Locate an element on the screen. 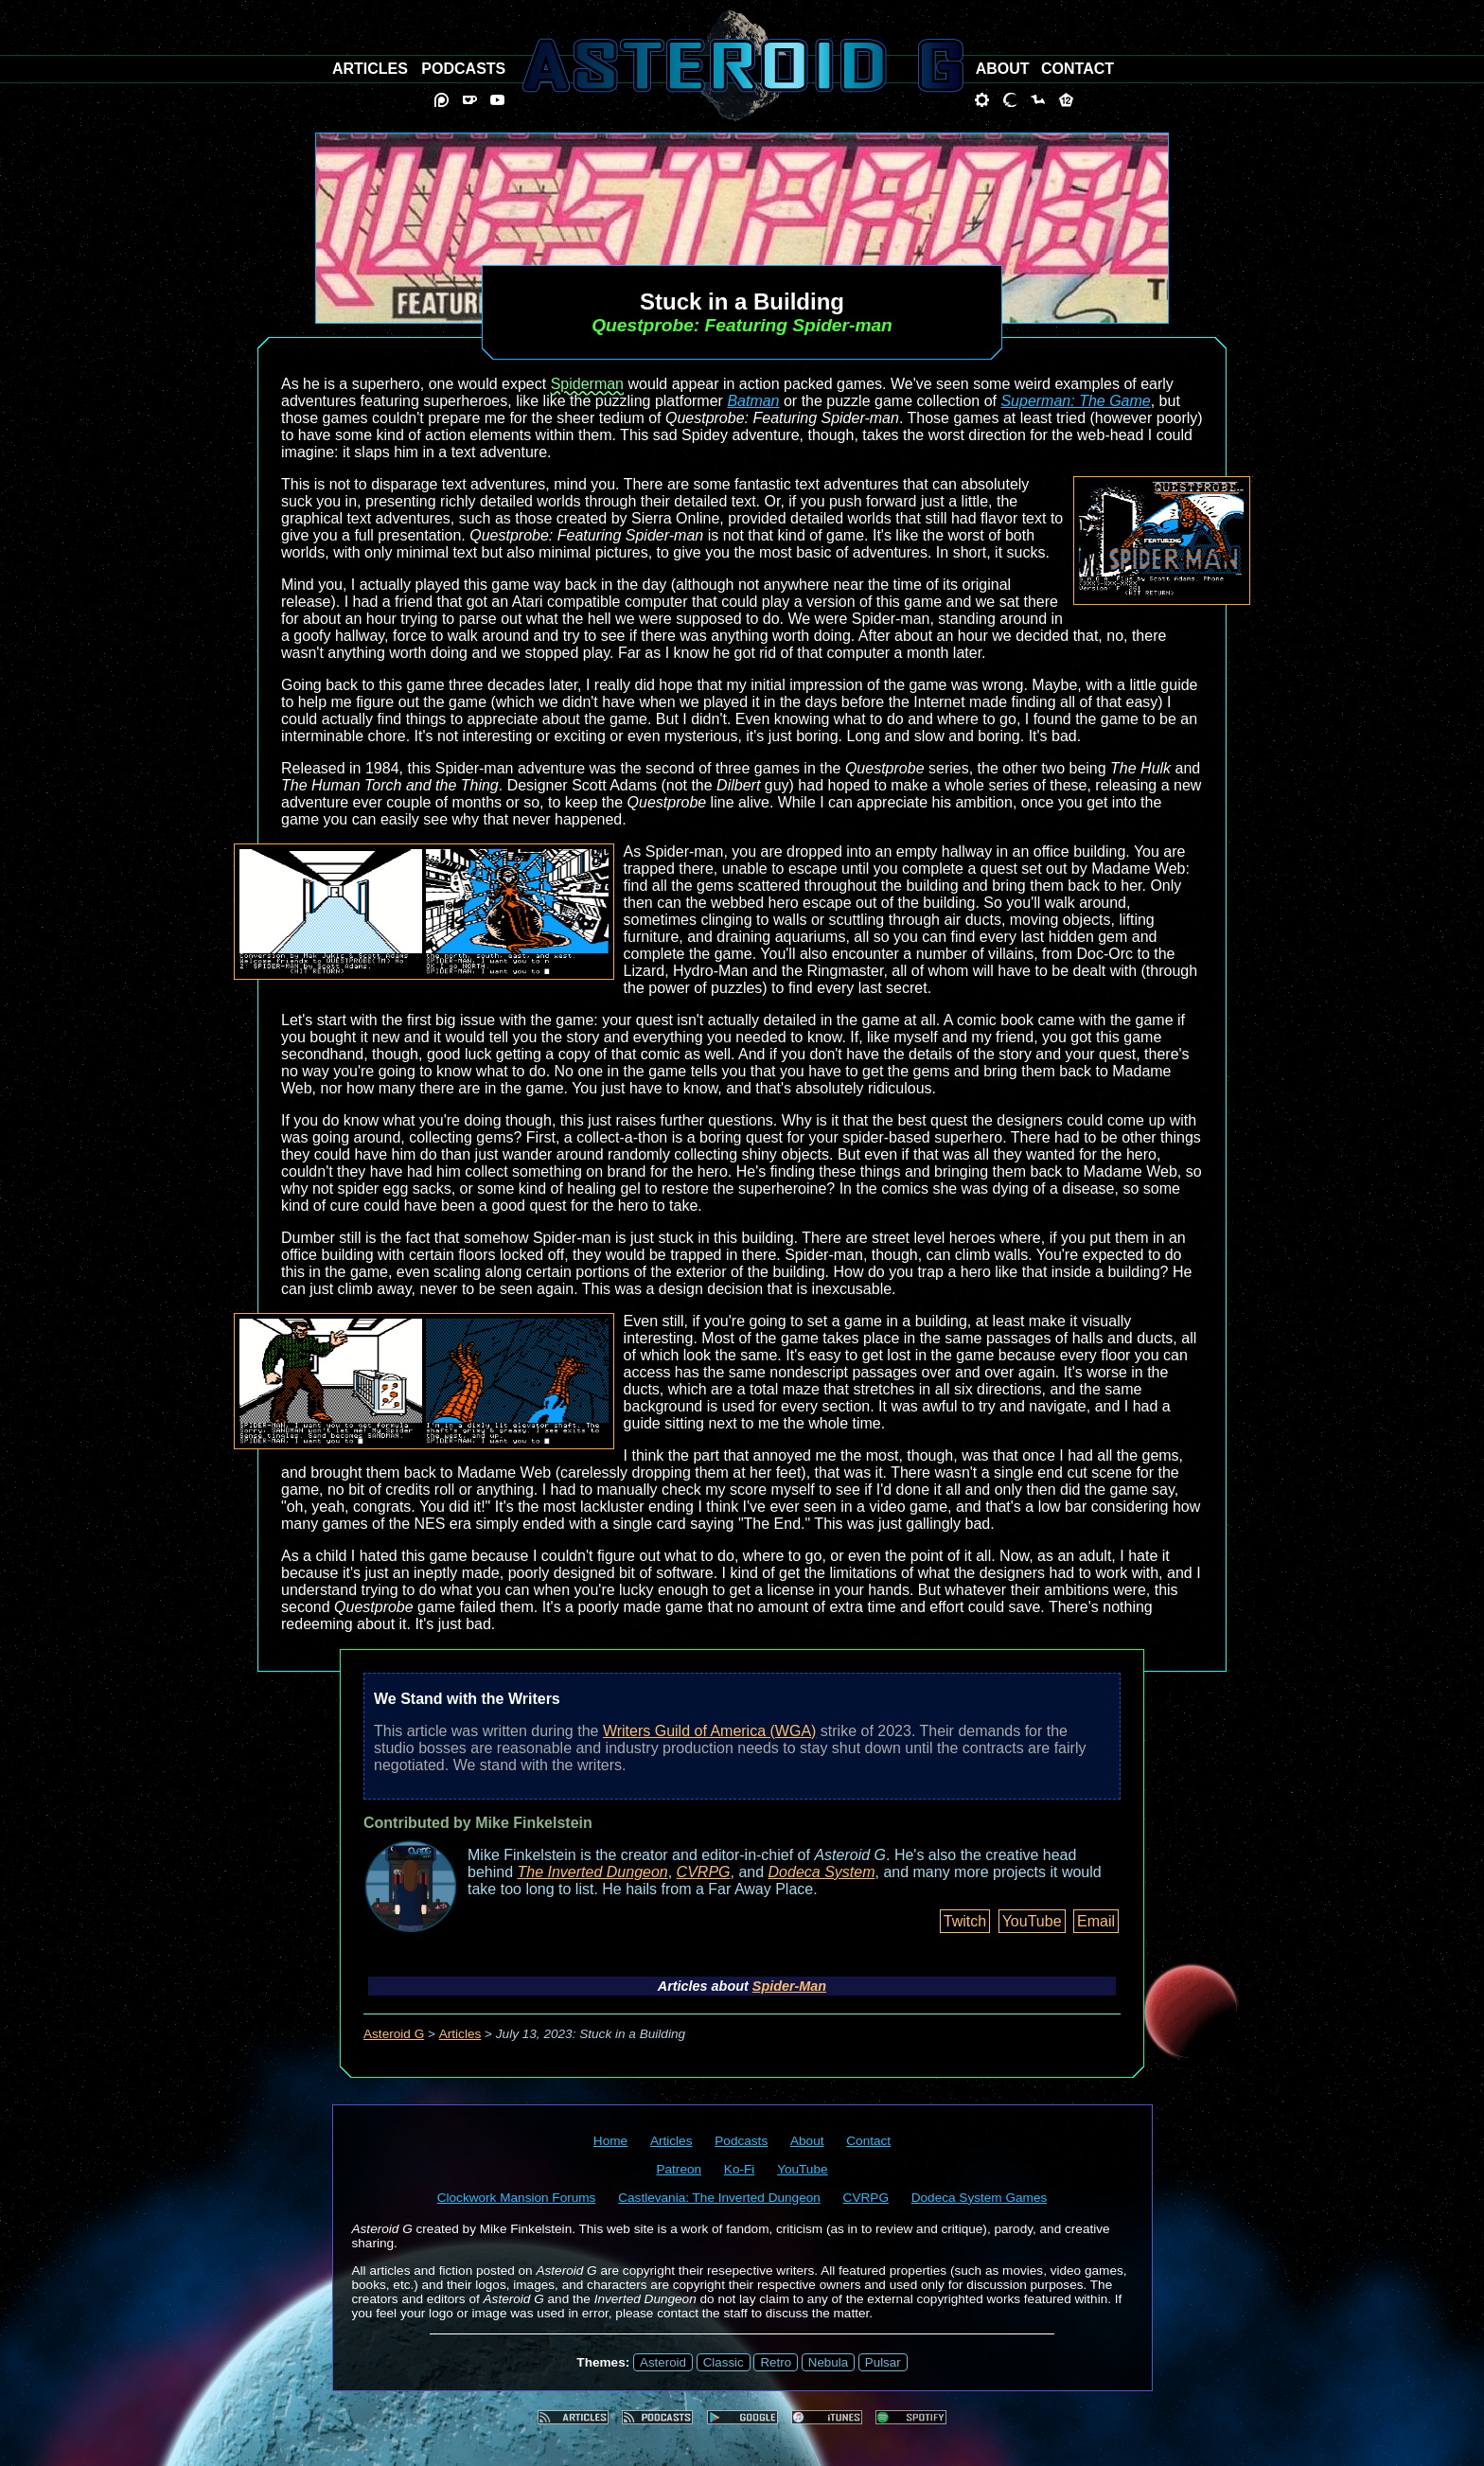 Image resolution: width=1484 pixels, height=2466 pixels. Batman is located at coordinates (753, 401).